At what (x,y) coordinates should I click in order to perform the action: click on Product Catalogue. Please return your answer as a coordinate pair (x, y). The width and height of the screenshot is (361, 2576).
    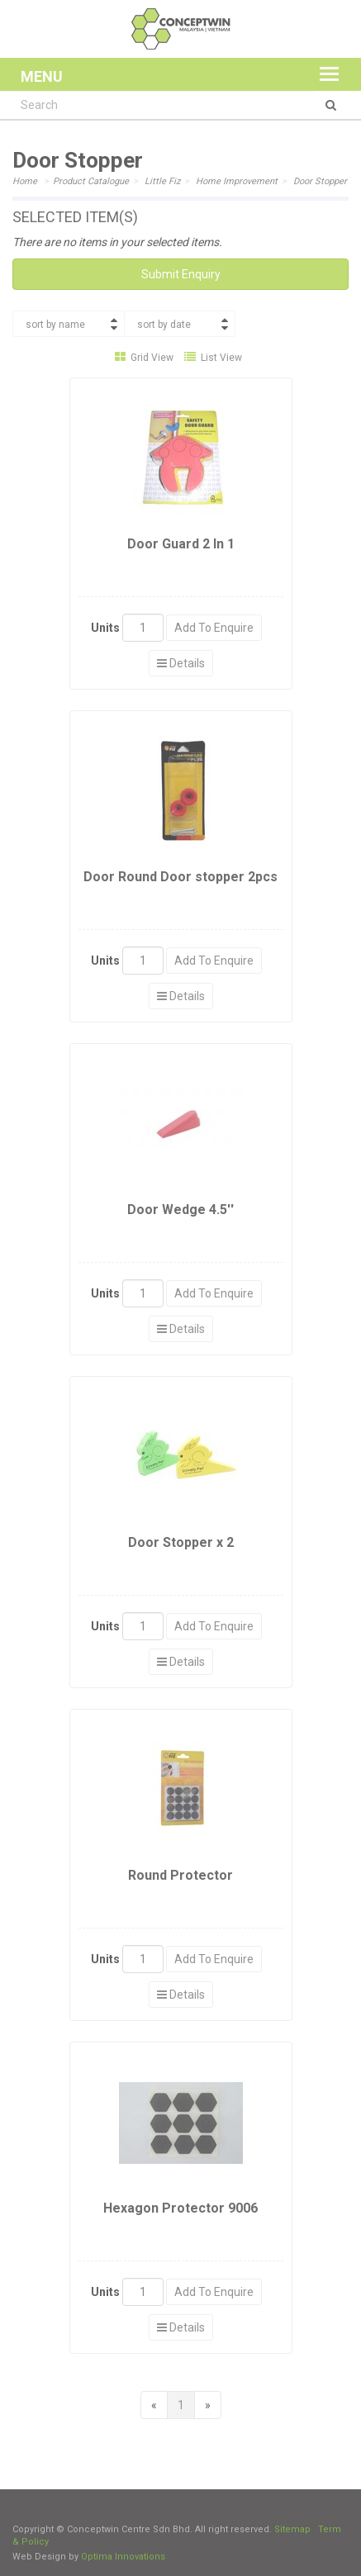
    Looking at the image, I should click on (91, 181).